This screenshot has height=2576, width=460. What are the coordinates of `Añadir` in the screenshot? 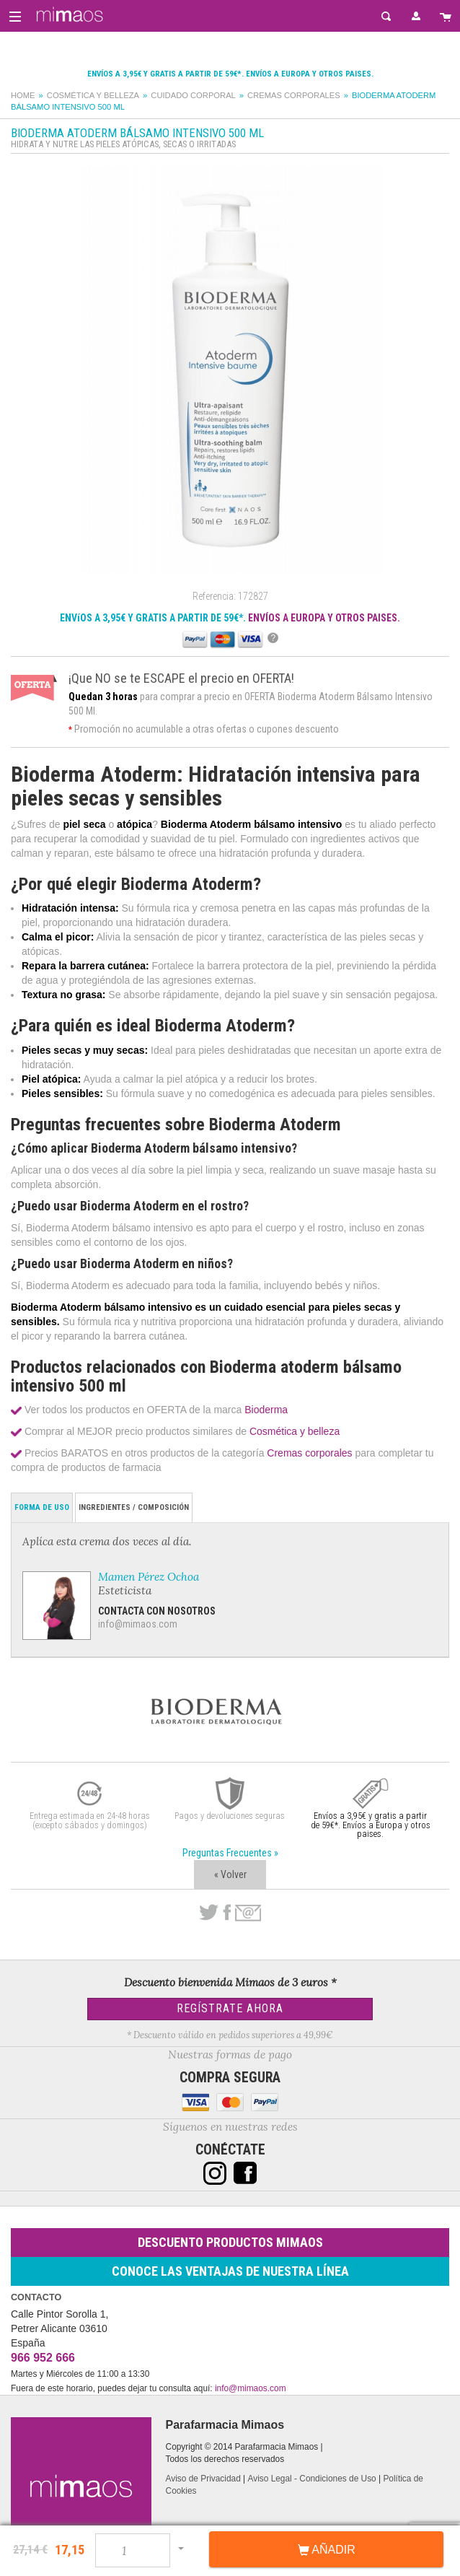 It's located at (326, 2550).